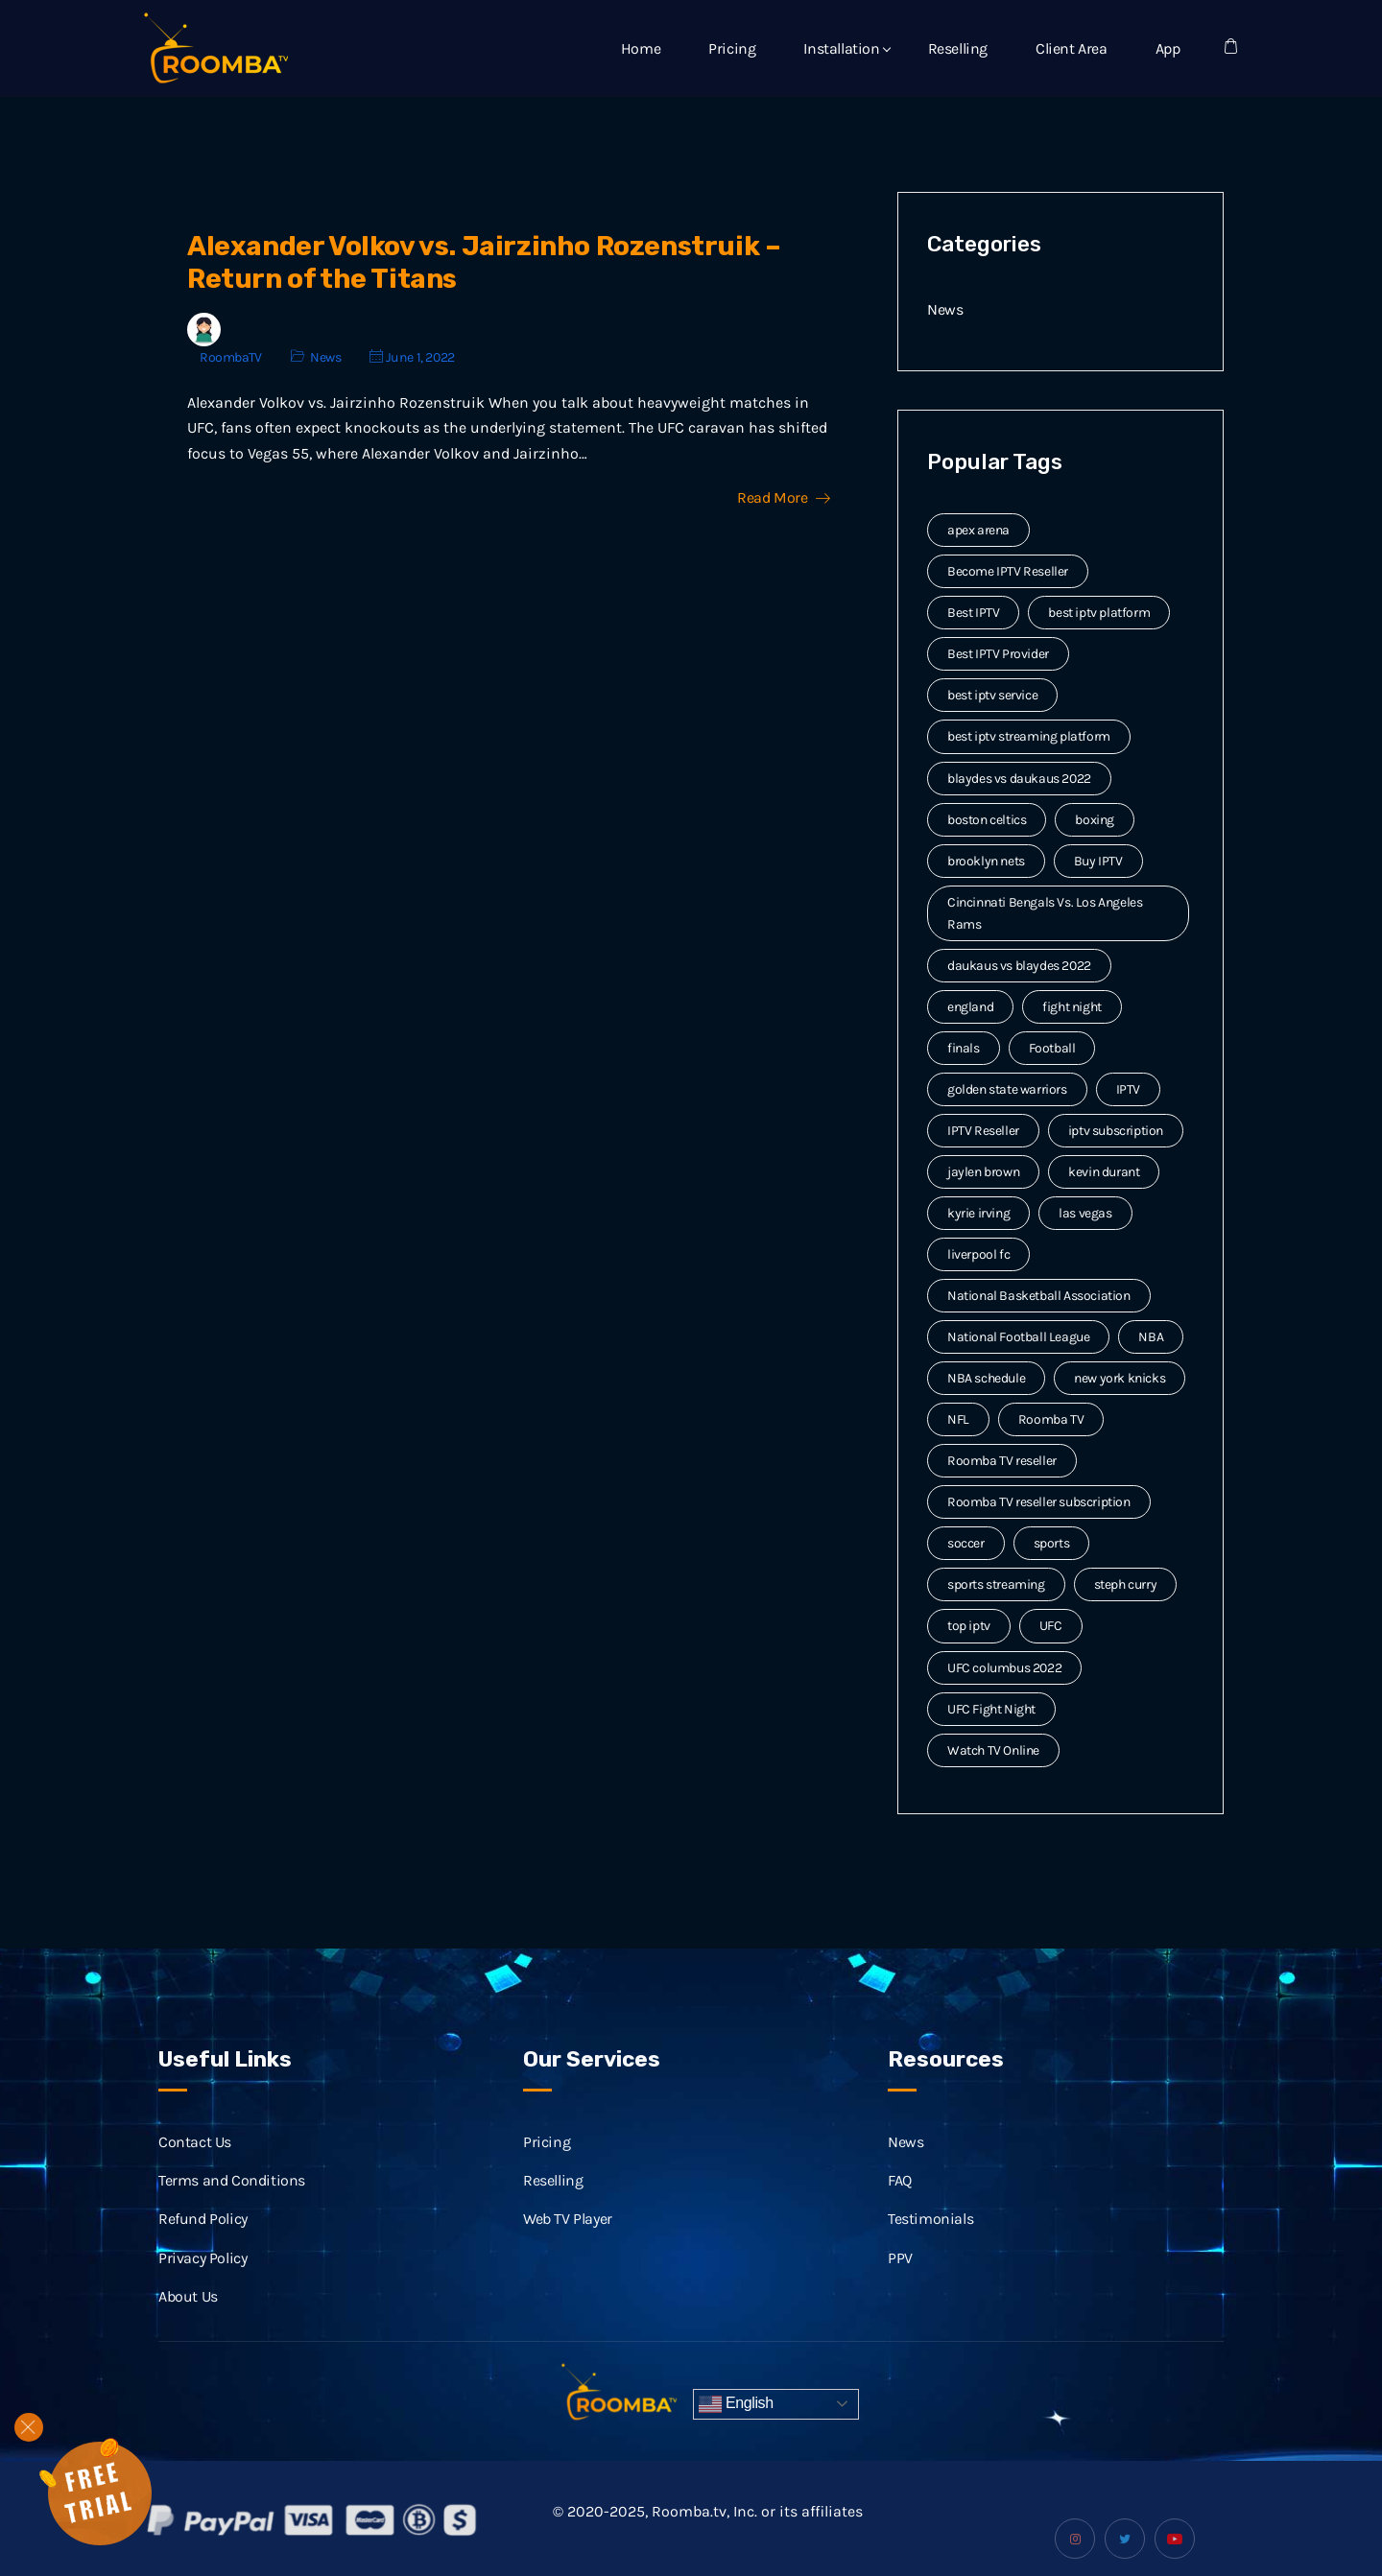 Image resolution: width=1382 pixels, height=2576 pixels. Describe the element at coordinates (1007, 1089) in the screenshot. I see `golden state warriors [golden state warriors (3 items)]` at that location.